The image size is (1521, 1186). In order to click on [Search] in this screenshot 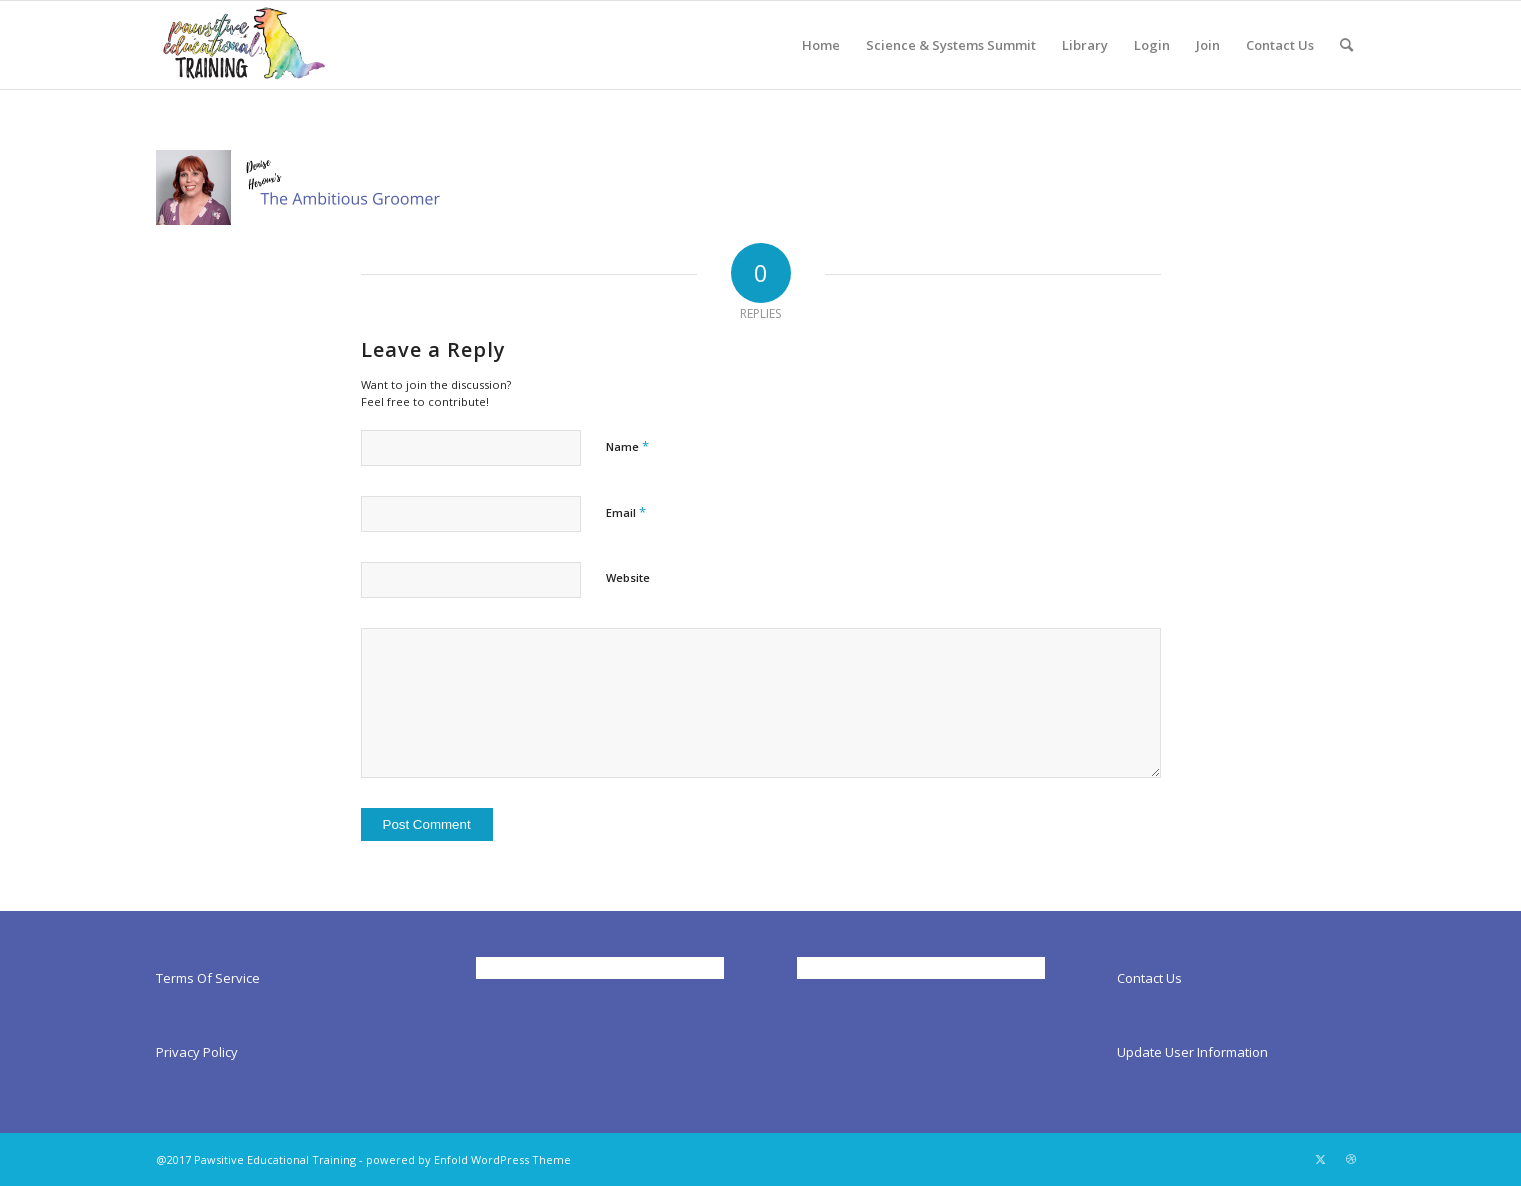, I will do `click(1346, 45)`.